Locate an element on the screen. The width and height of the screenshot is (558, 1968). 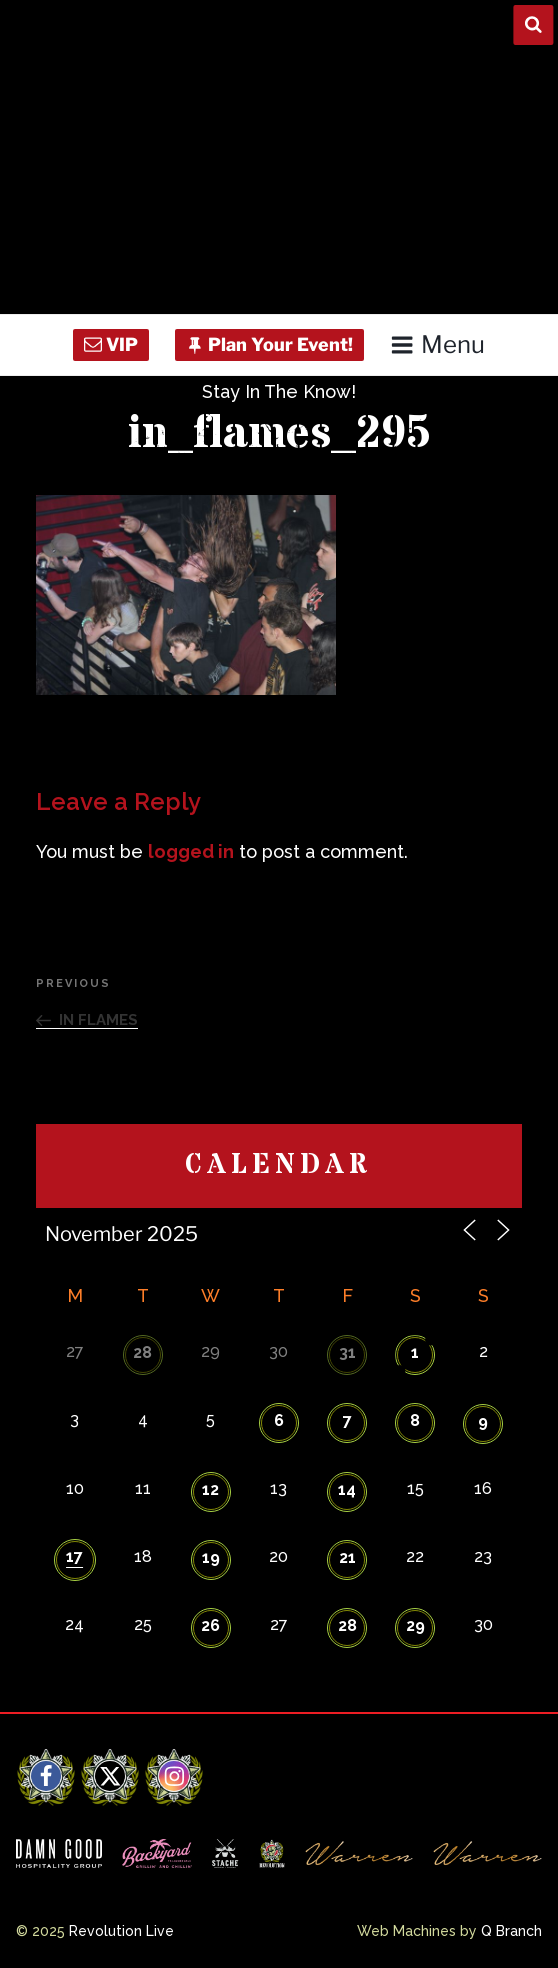
17 is located at coordinates (74, 1556).